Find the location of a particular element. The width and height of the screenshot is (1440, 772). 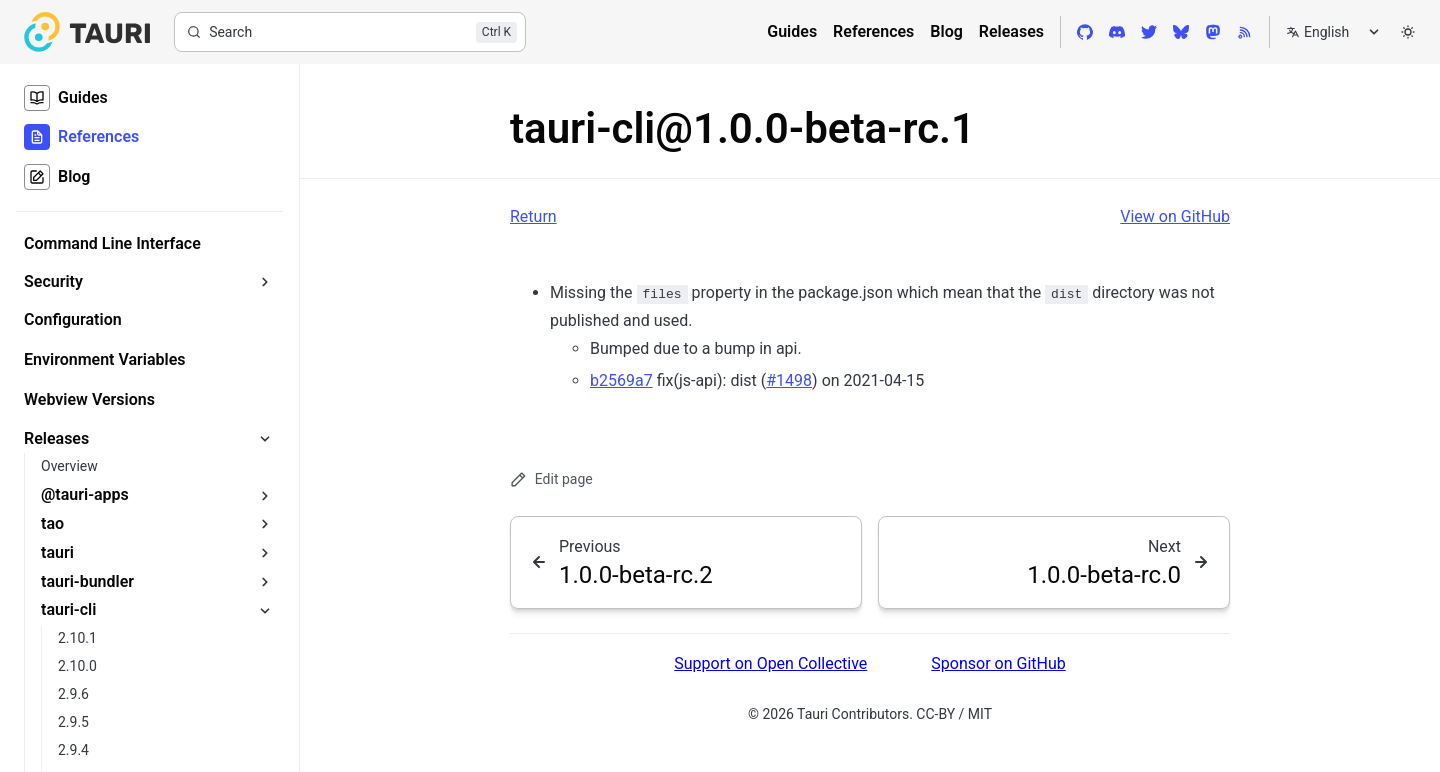

Edit page is located at coordinates (551, 479).